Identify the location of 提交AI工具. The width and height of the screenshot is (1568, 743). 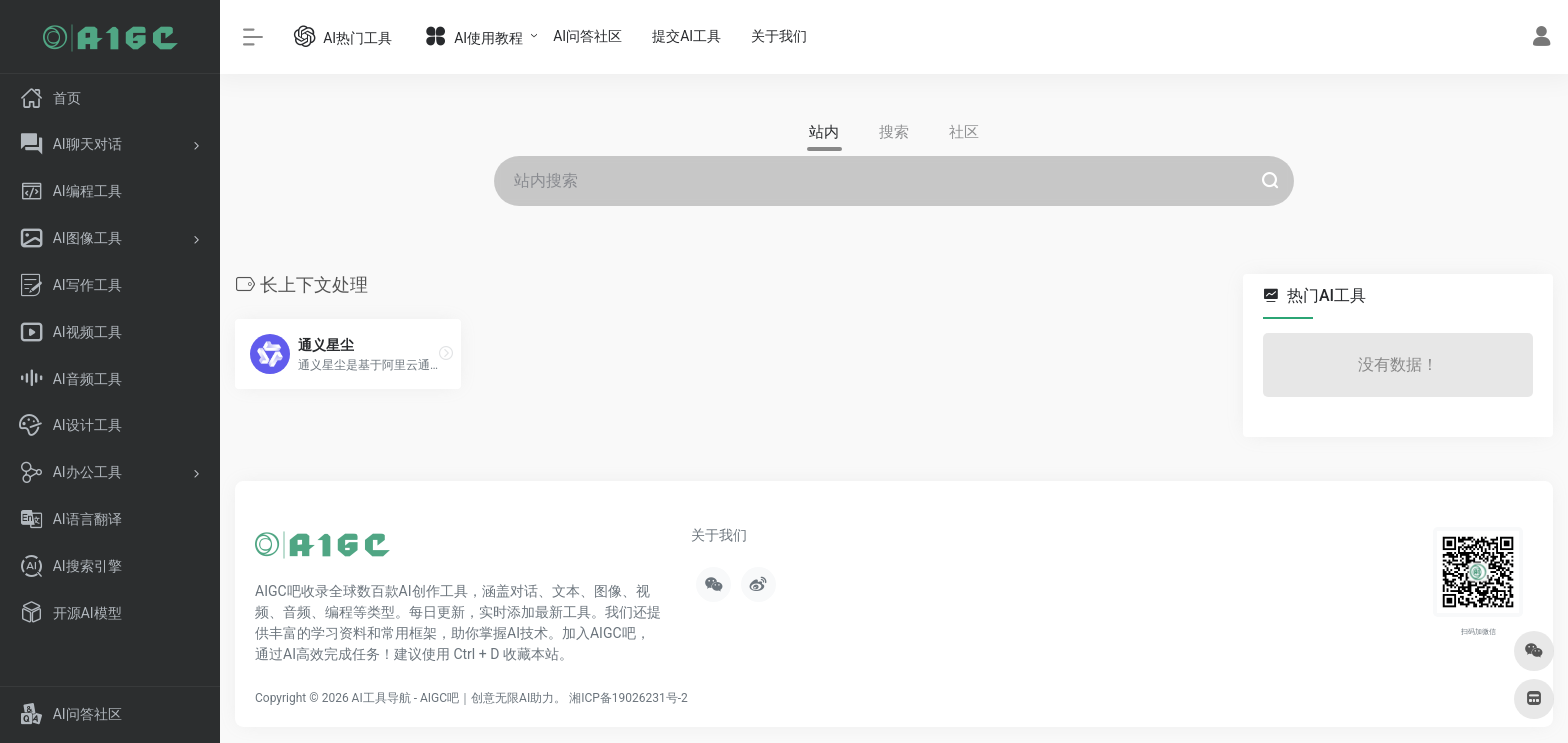
(686, 36).